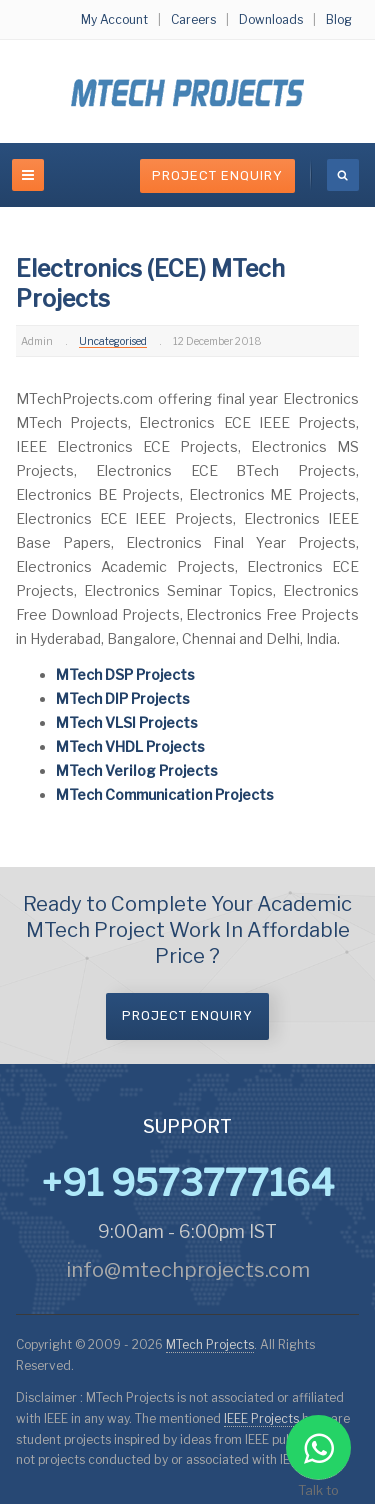  What do you see at coordinates (123, 698) in the screenshot?
I see `MTech DIP Projects` at bounding box center [123, 698].